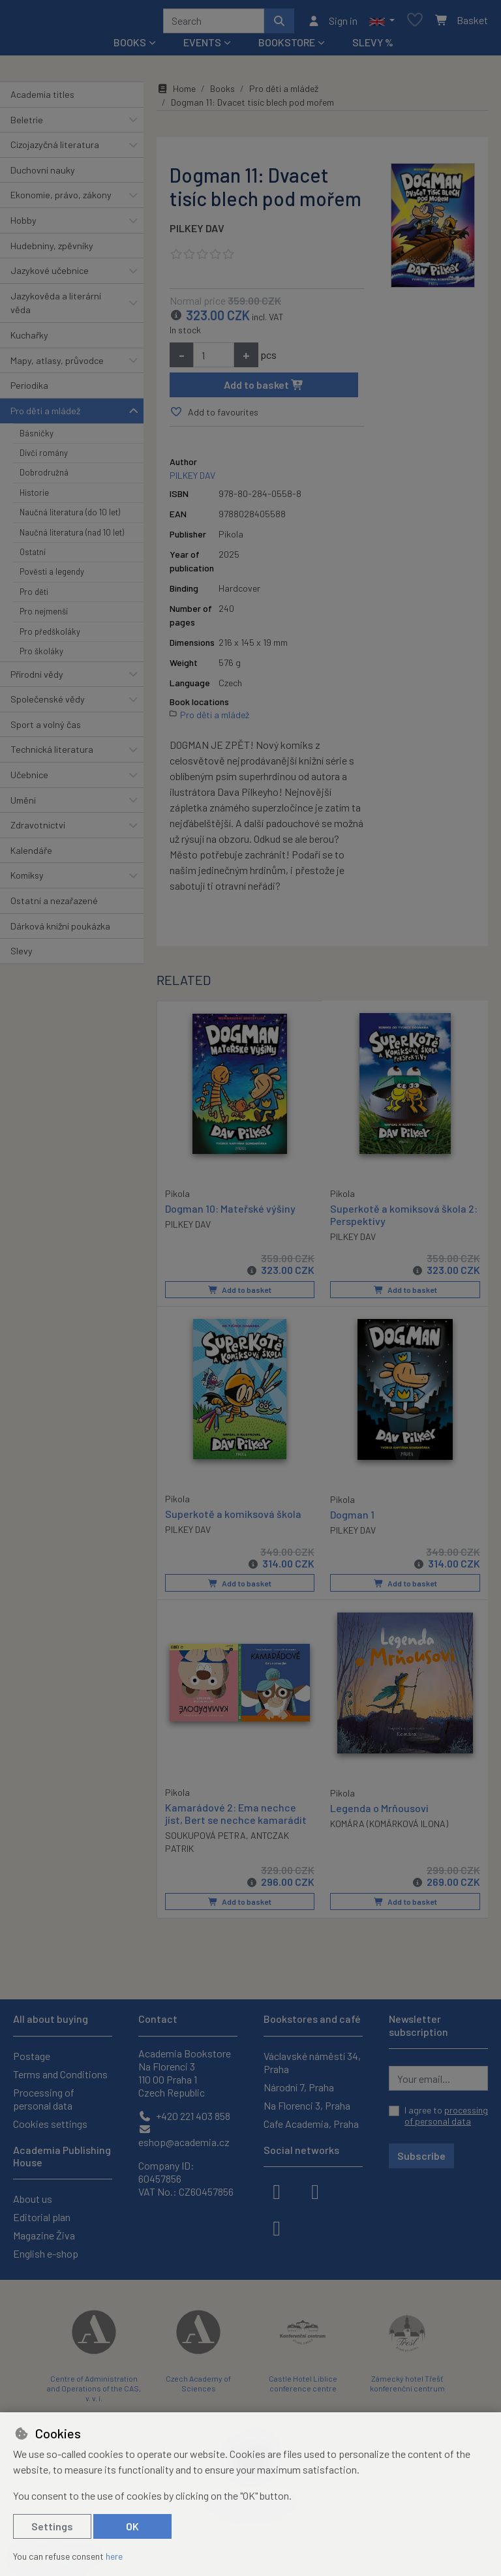 The height and width of the screenshot is (2576, 501). What do you see at coordinates (57, 365) in the screenshot?
I see `Mapy, atlasy, průvodce` at bounding box center [57, 365].